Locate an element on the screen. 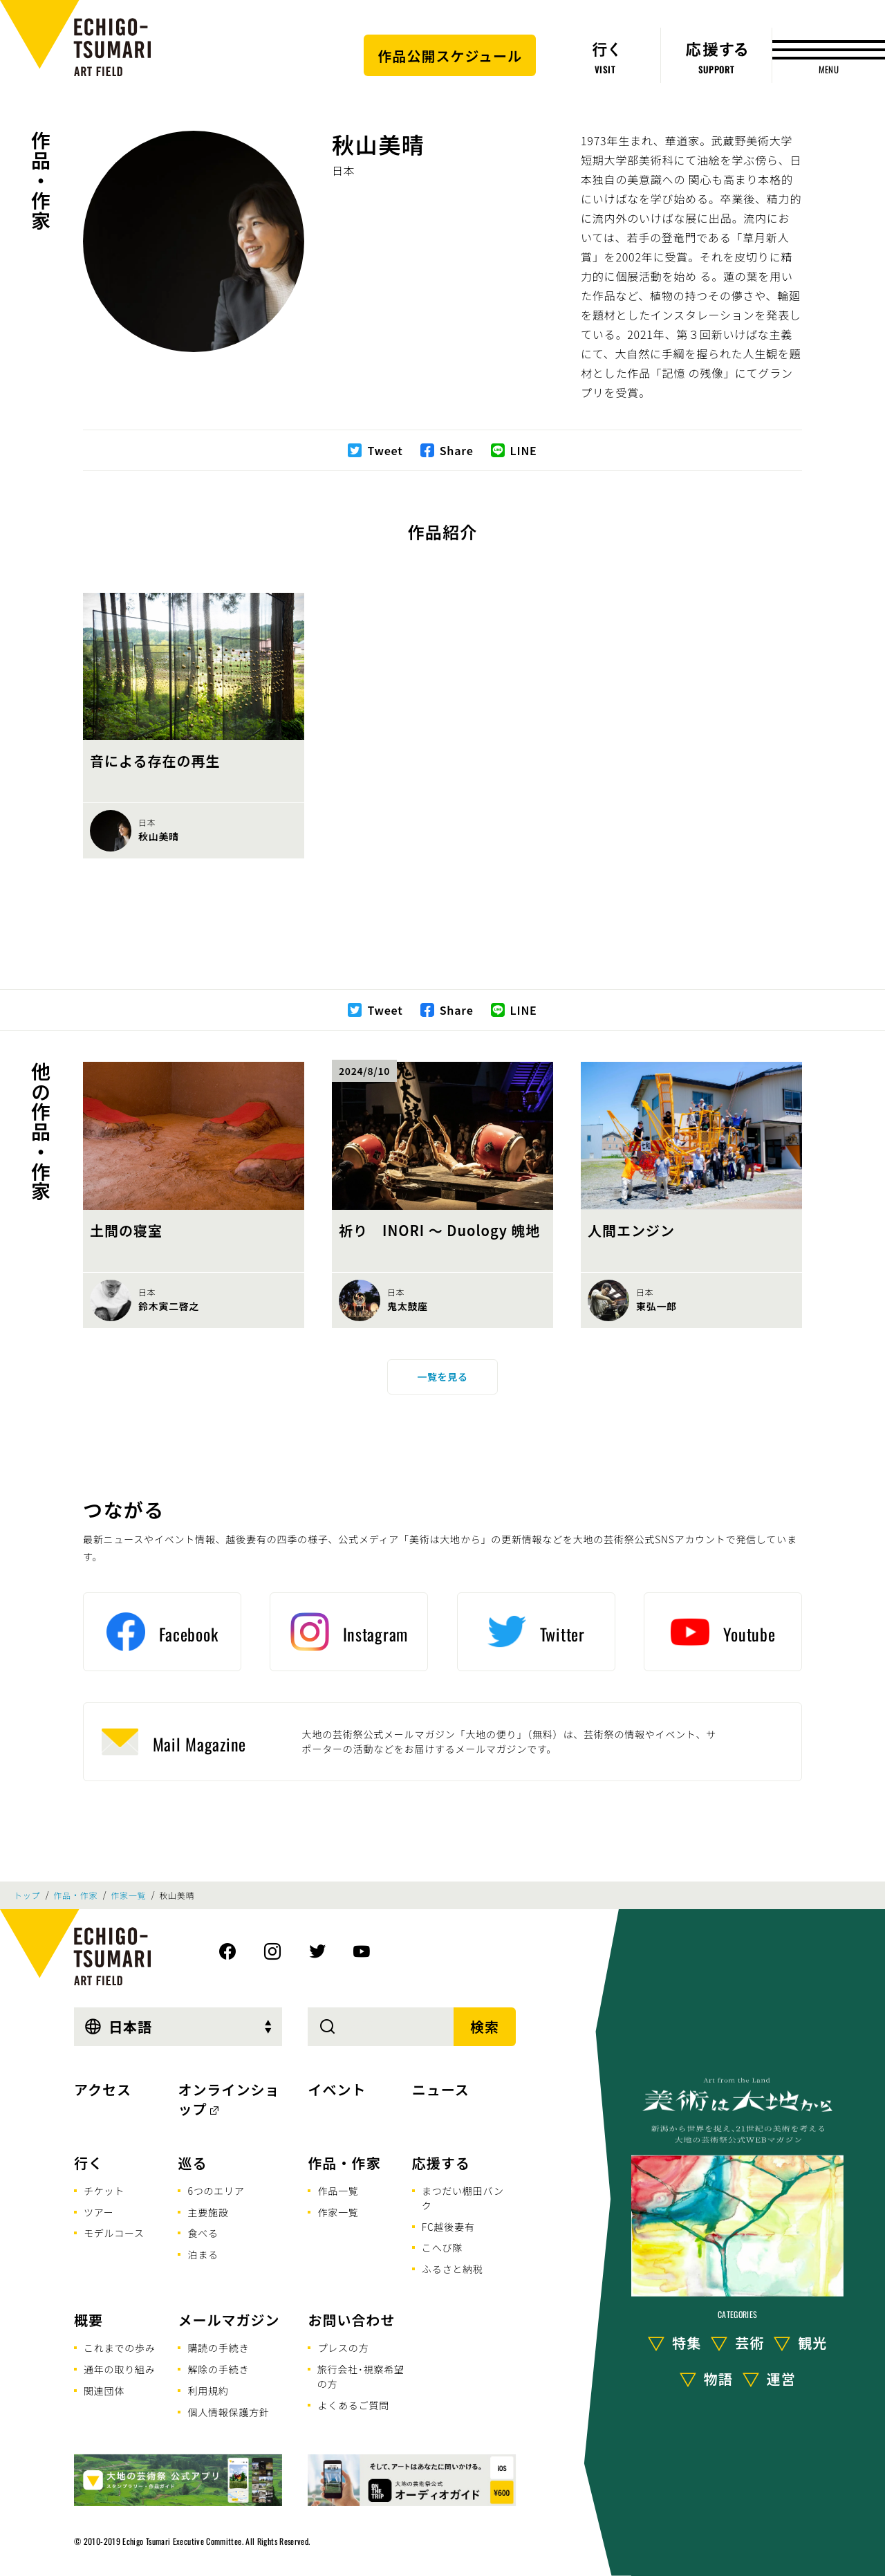 This screenshot has width=885, height=2576. 芸術 is located at coordinates (749, 2343).